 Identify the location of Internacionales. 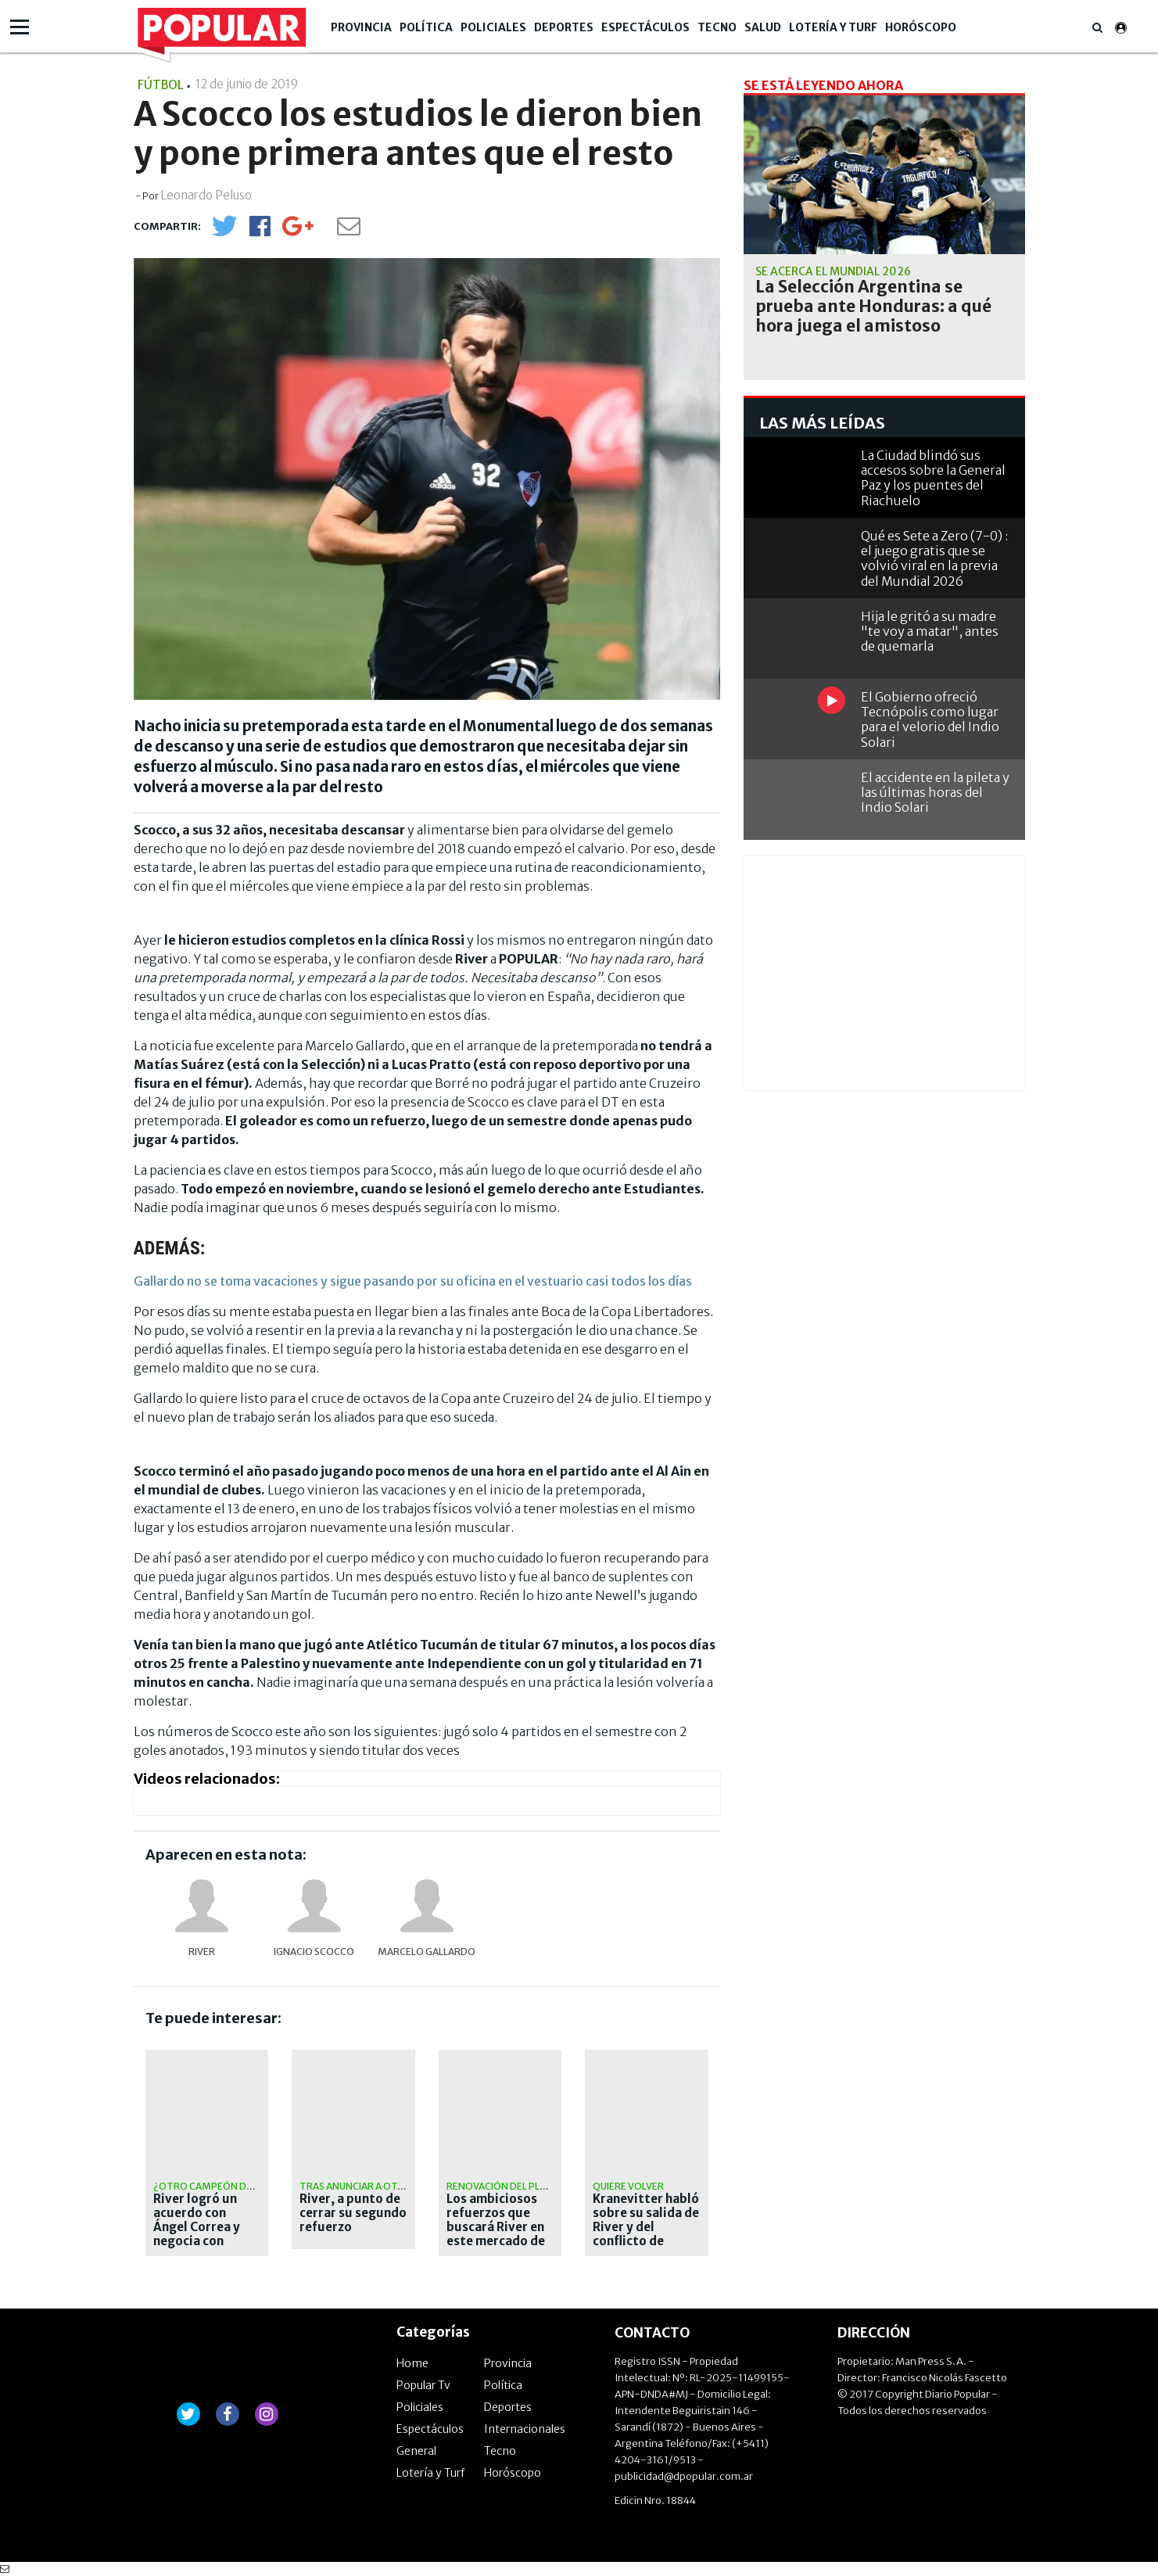
(524, 2429).